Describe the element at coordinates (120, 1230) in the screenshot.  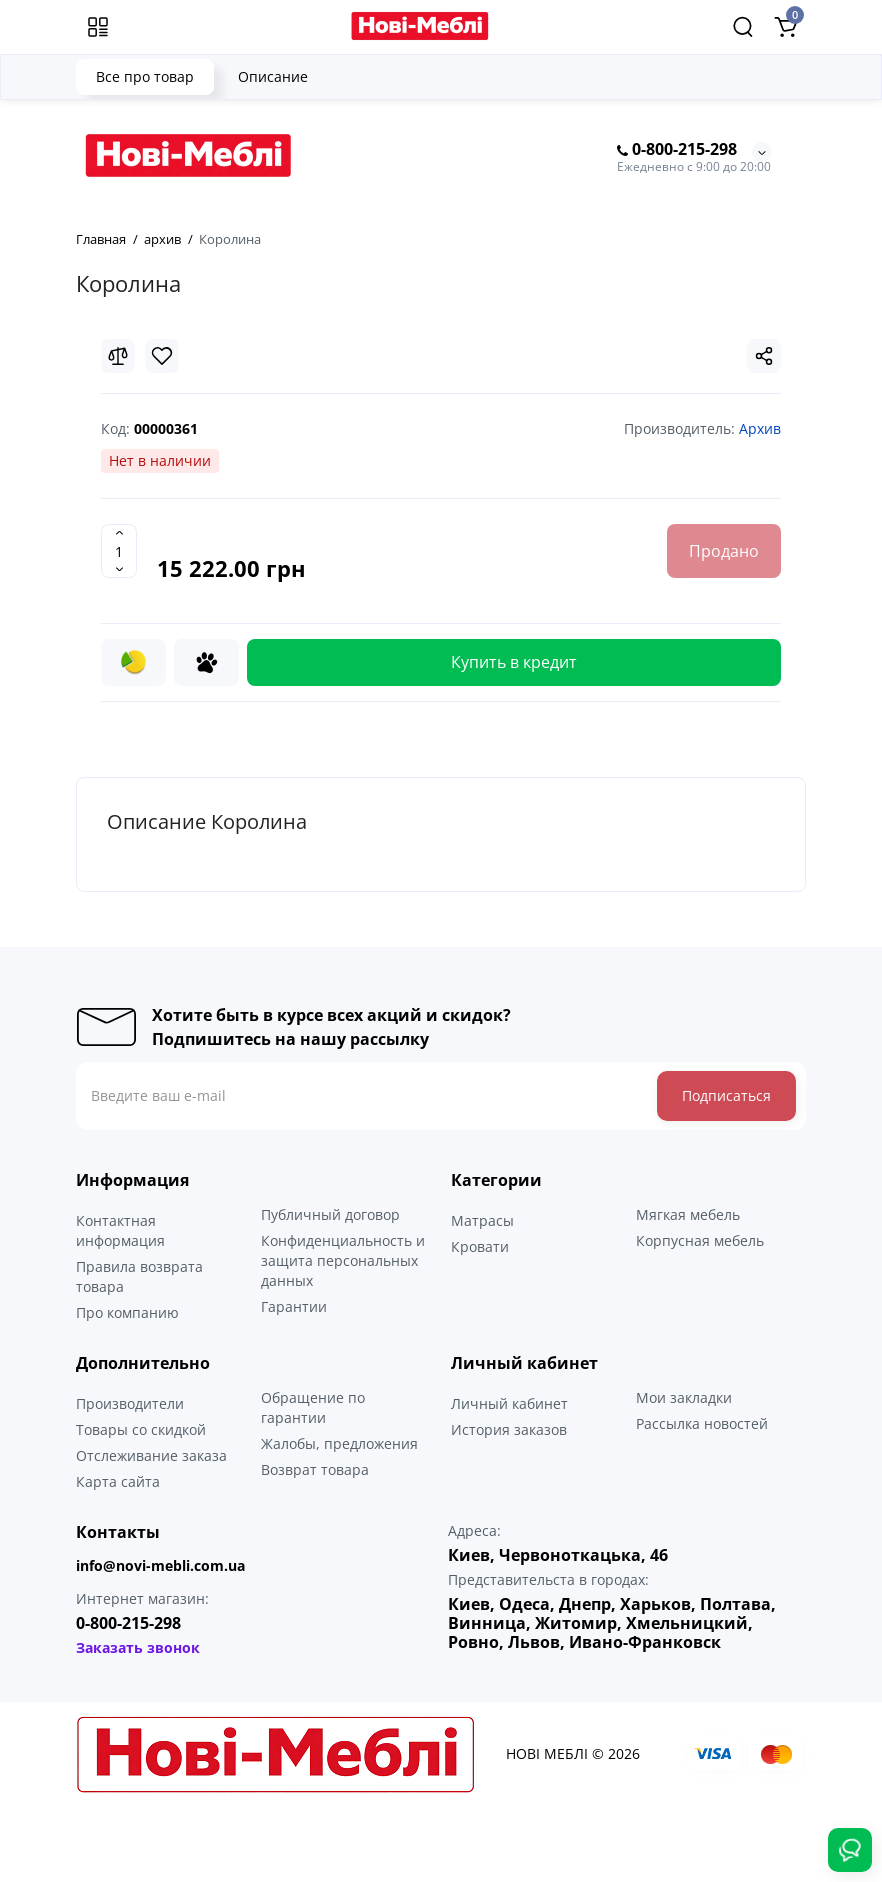
I see `Контактная информация` at that location.